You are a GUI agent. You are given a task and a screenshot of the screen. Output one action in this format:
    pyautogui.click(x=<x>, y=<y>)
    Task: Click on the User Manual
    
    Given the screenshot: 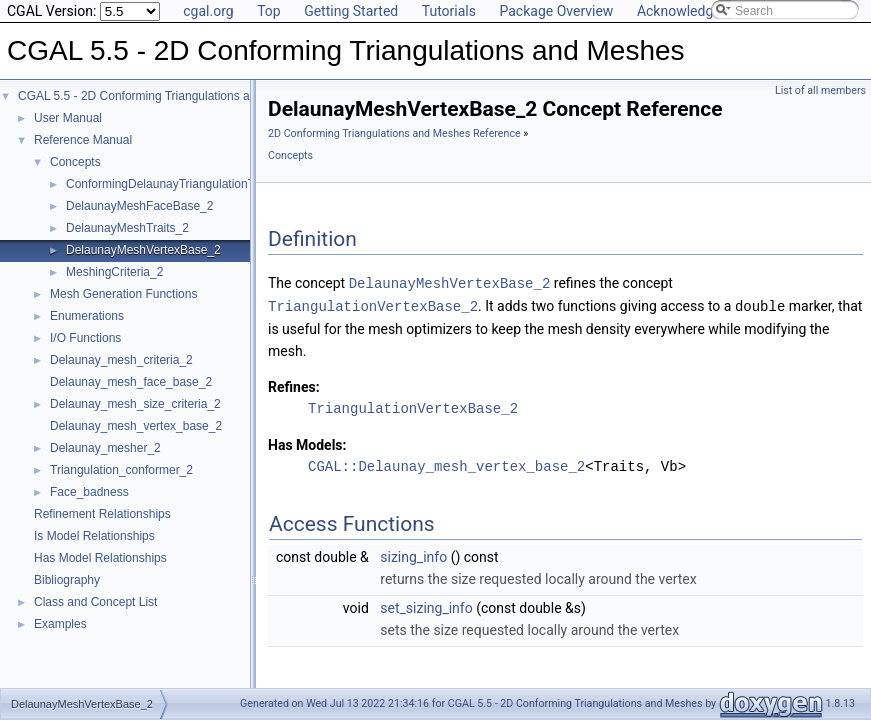 What is the action you would take?
    pyautogui.click(x=68, y=118)
    